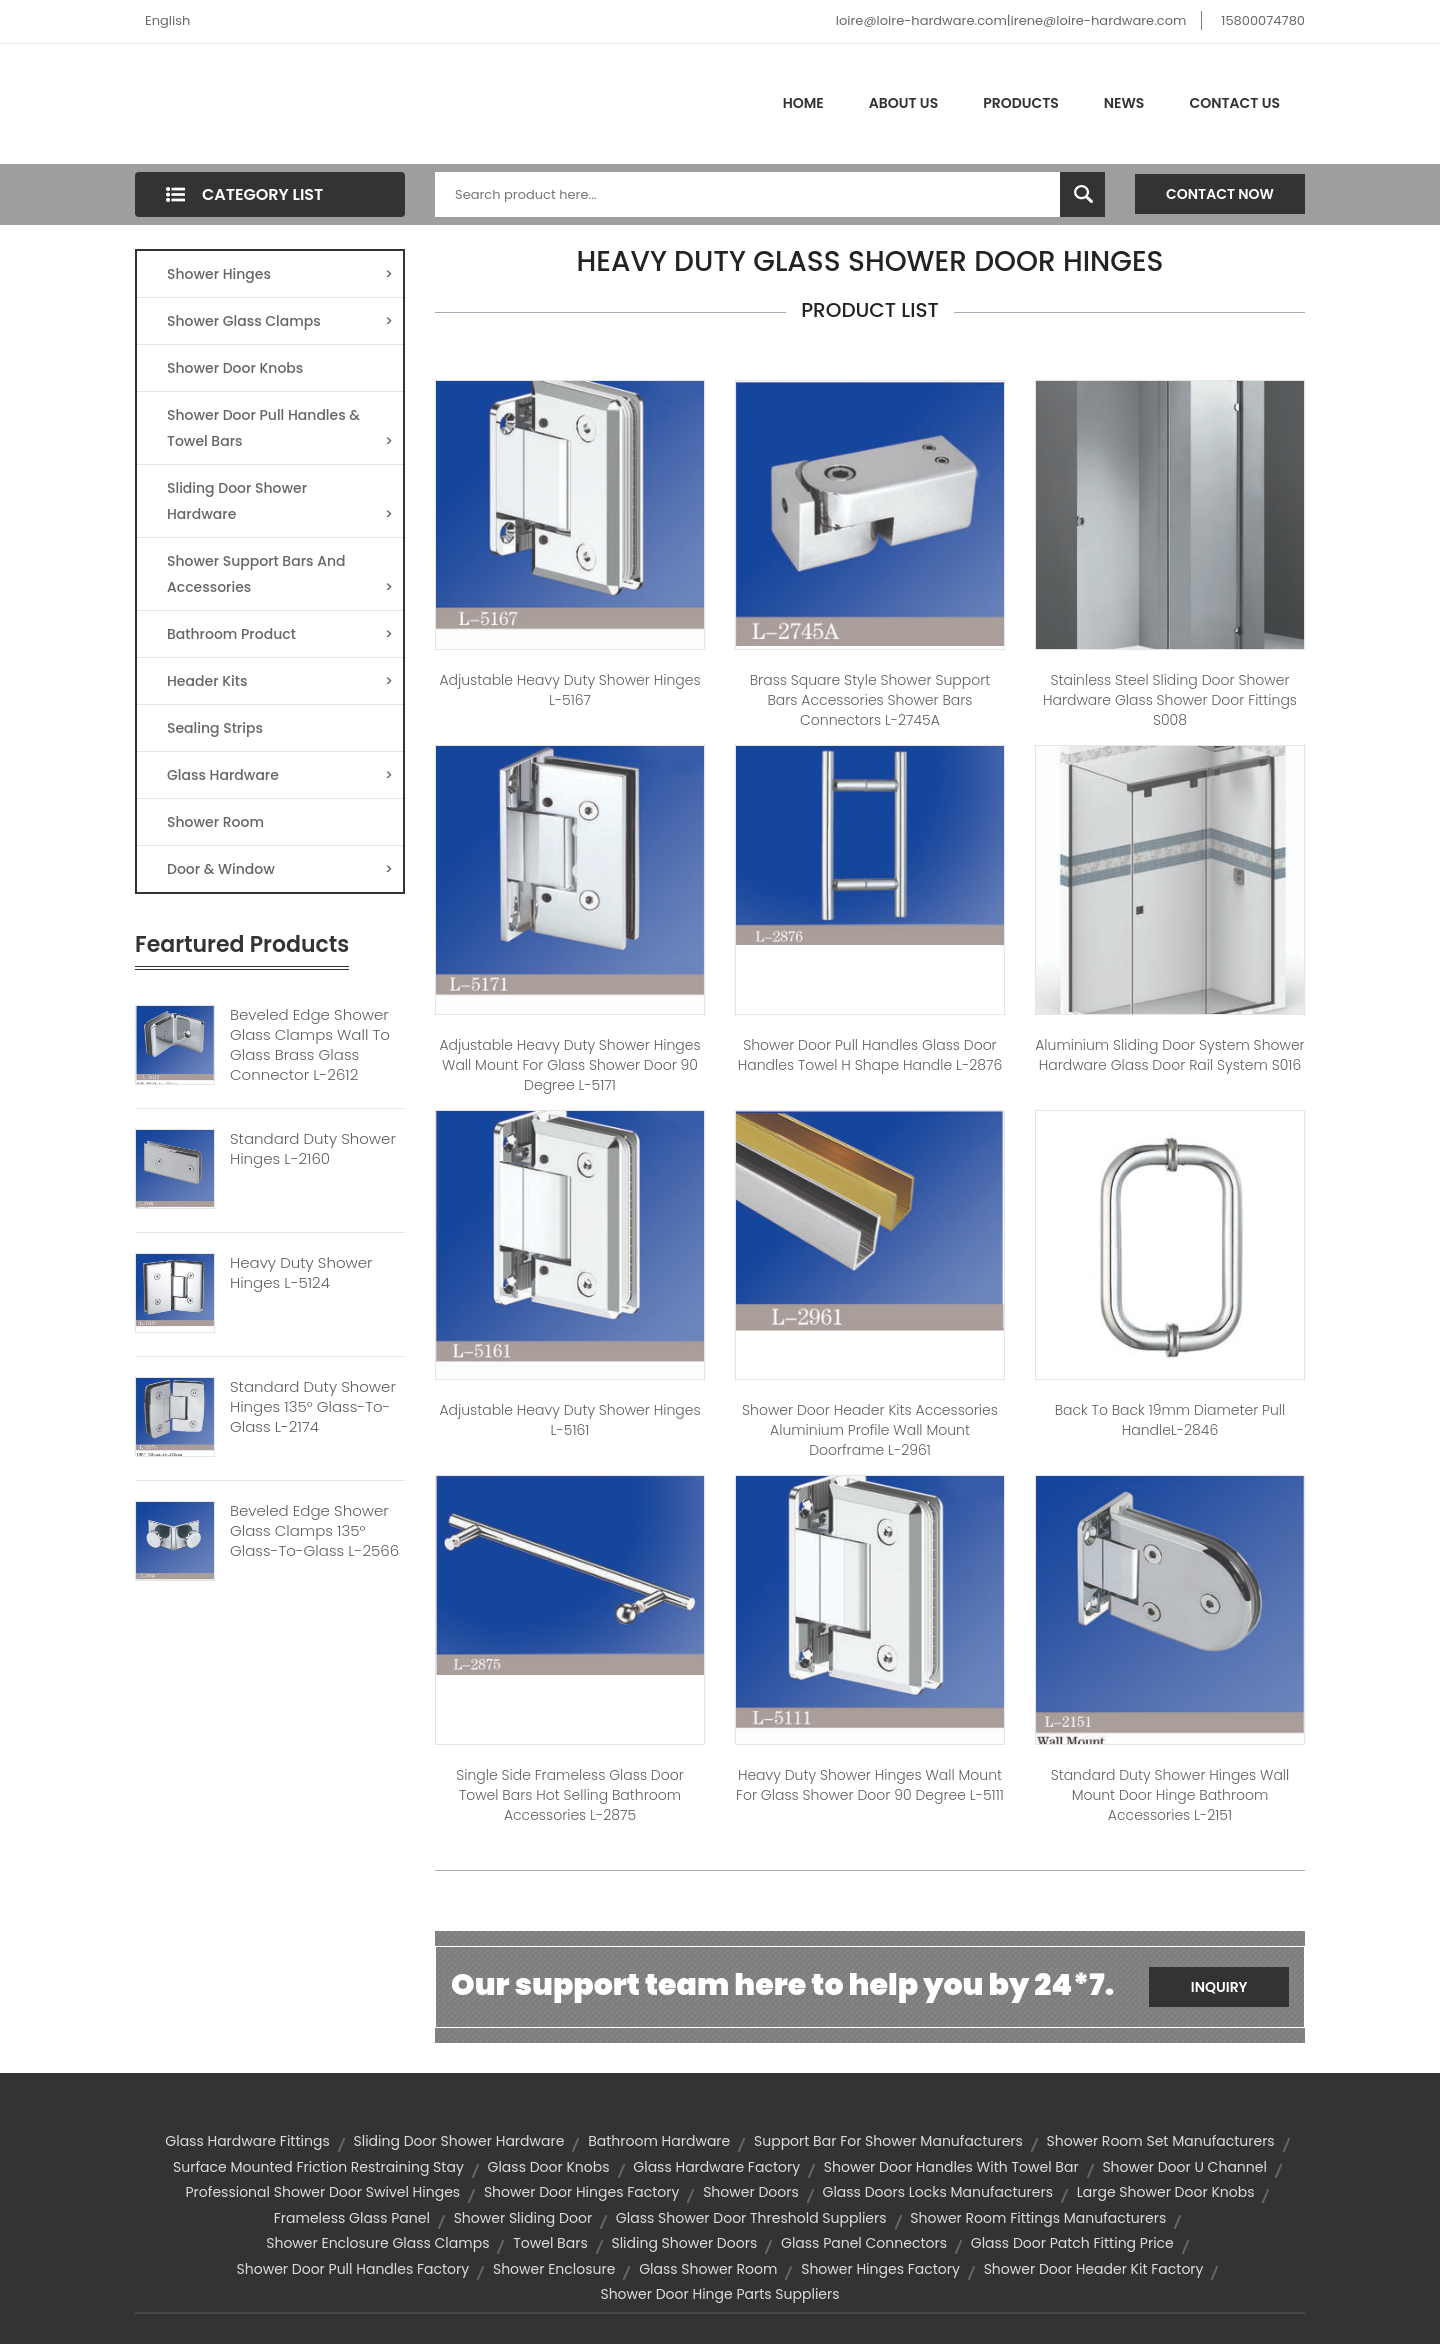 Image resolution: width=1440 pixels, height=2344 pixels. I want to click on Door & Window, so click(280, 869).